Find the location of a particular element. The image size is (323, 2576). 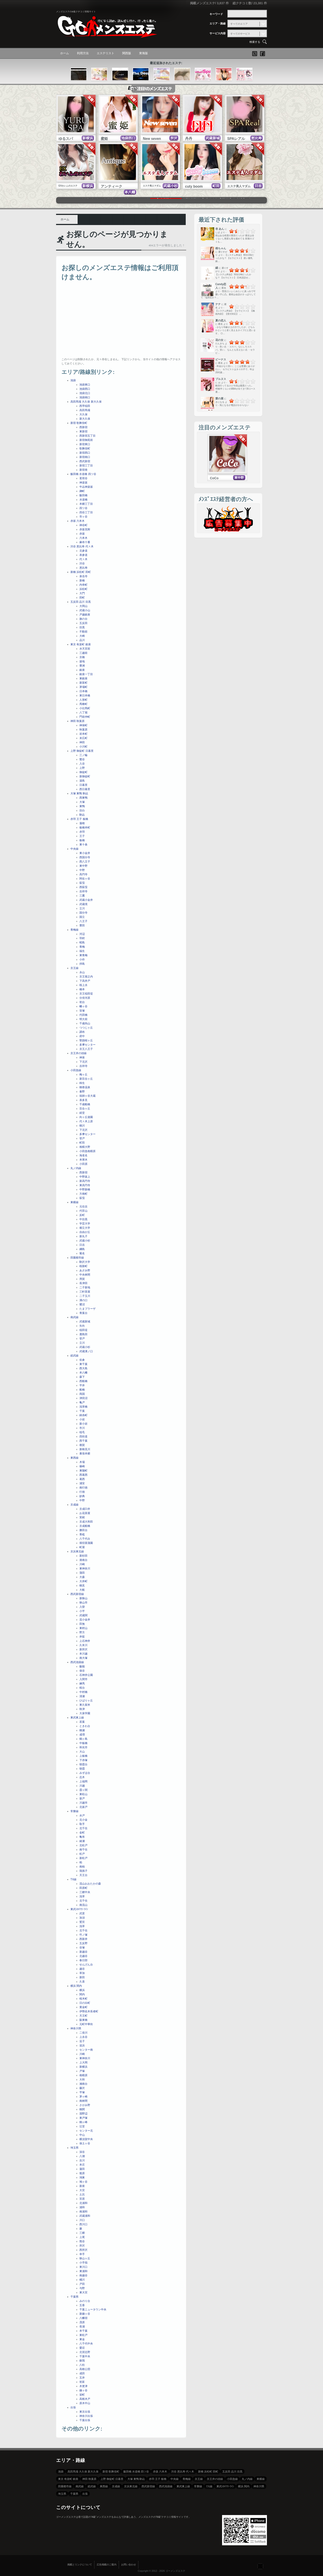

大塚 is located at coordinates (82, 802).